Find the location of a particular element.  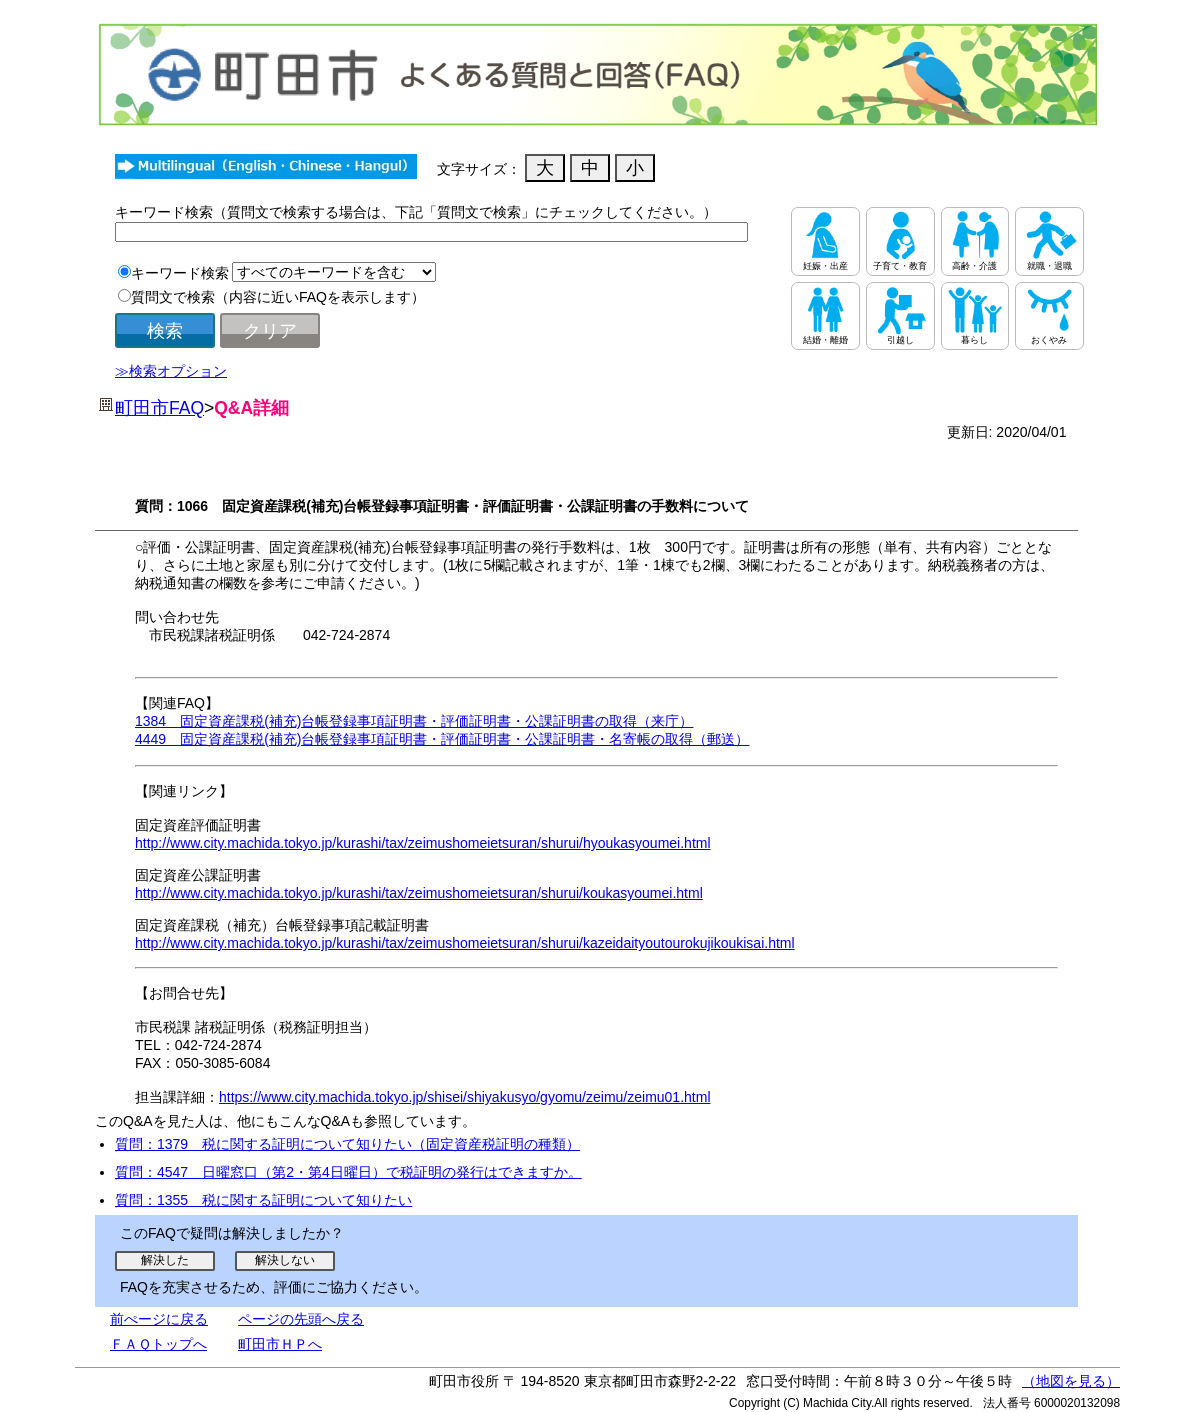

≫検索オプション is located at coordinates (171, 371).